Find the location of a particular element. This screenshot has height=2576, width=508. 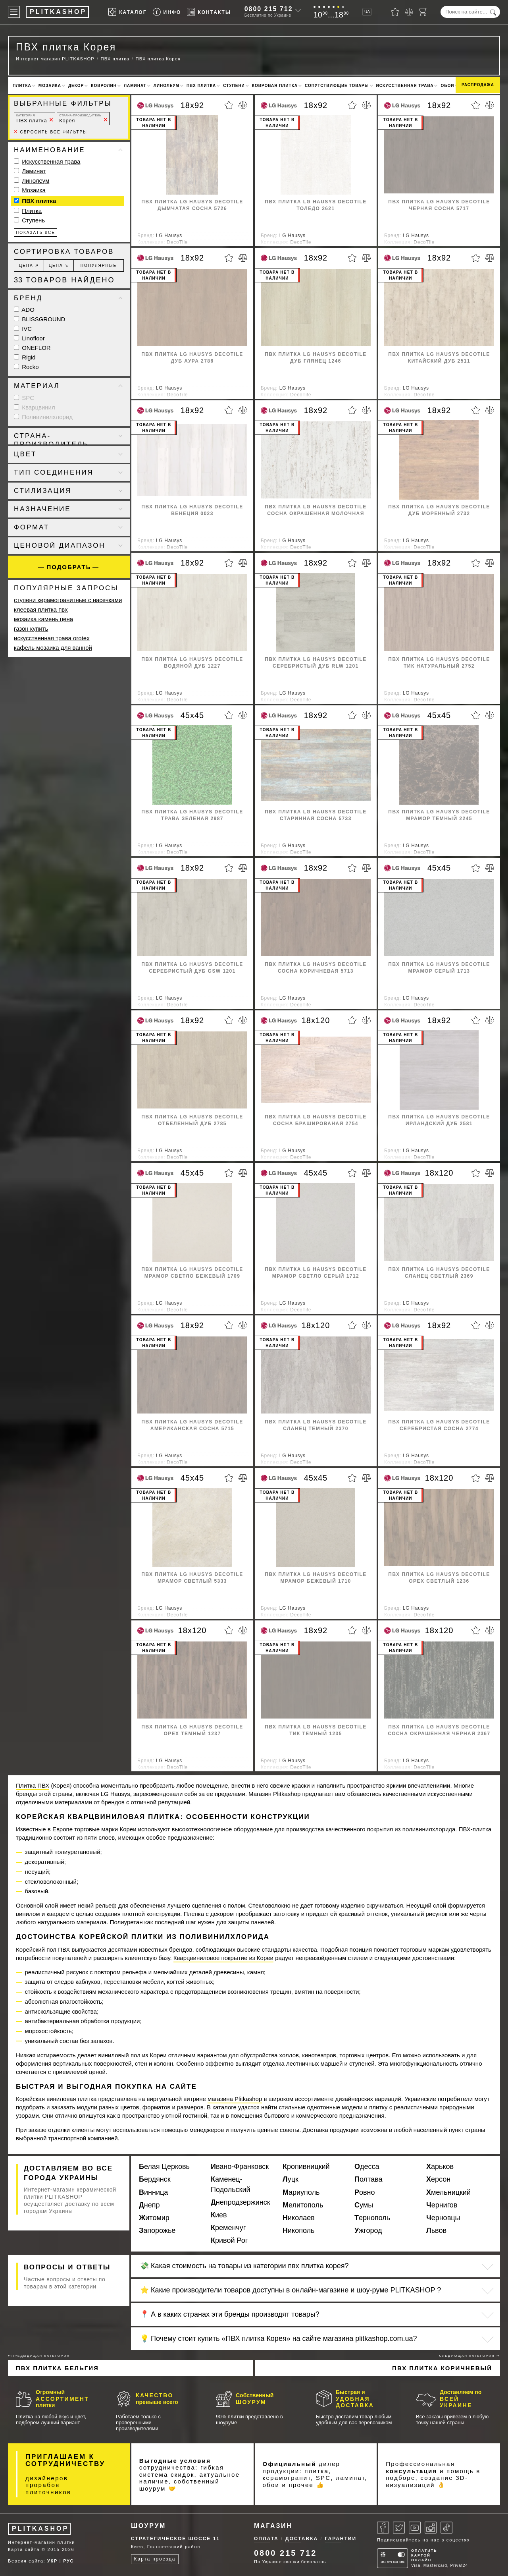

Обои is located at coordinates (447, 85).